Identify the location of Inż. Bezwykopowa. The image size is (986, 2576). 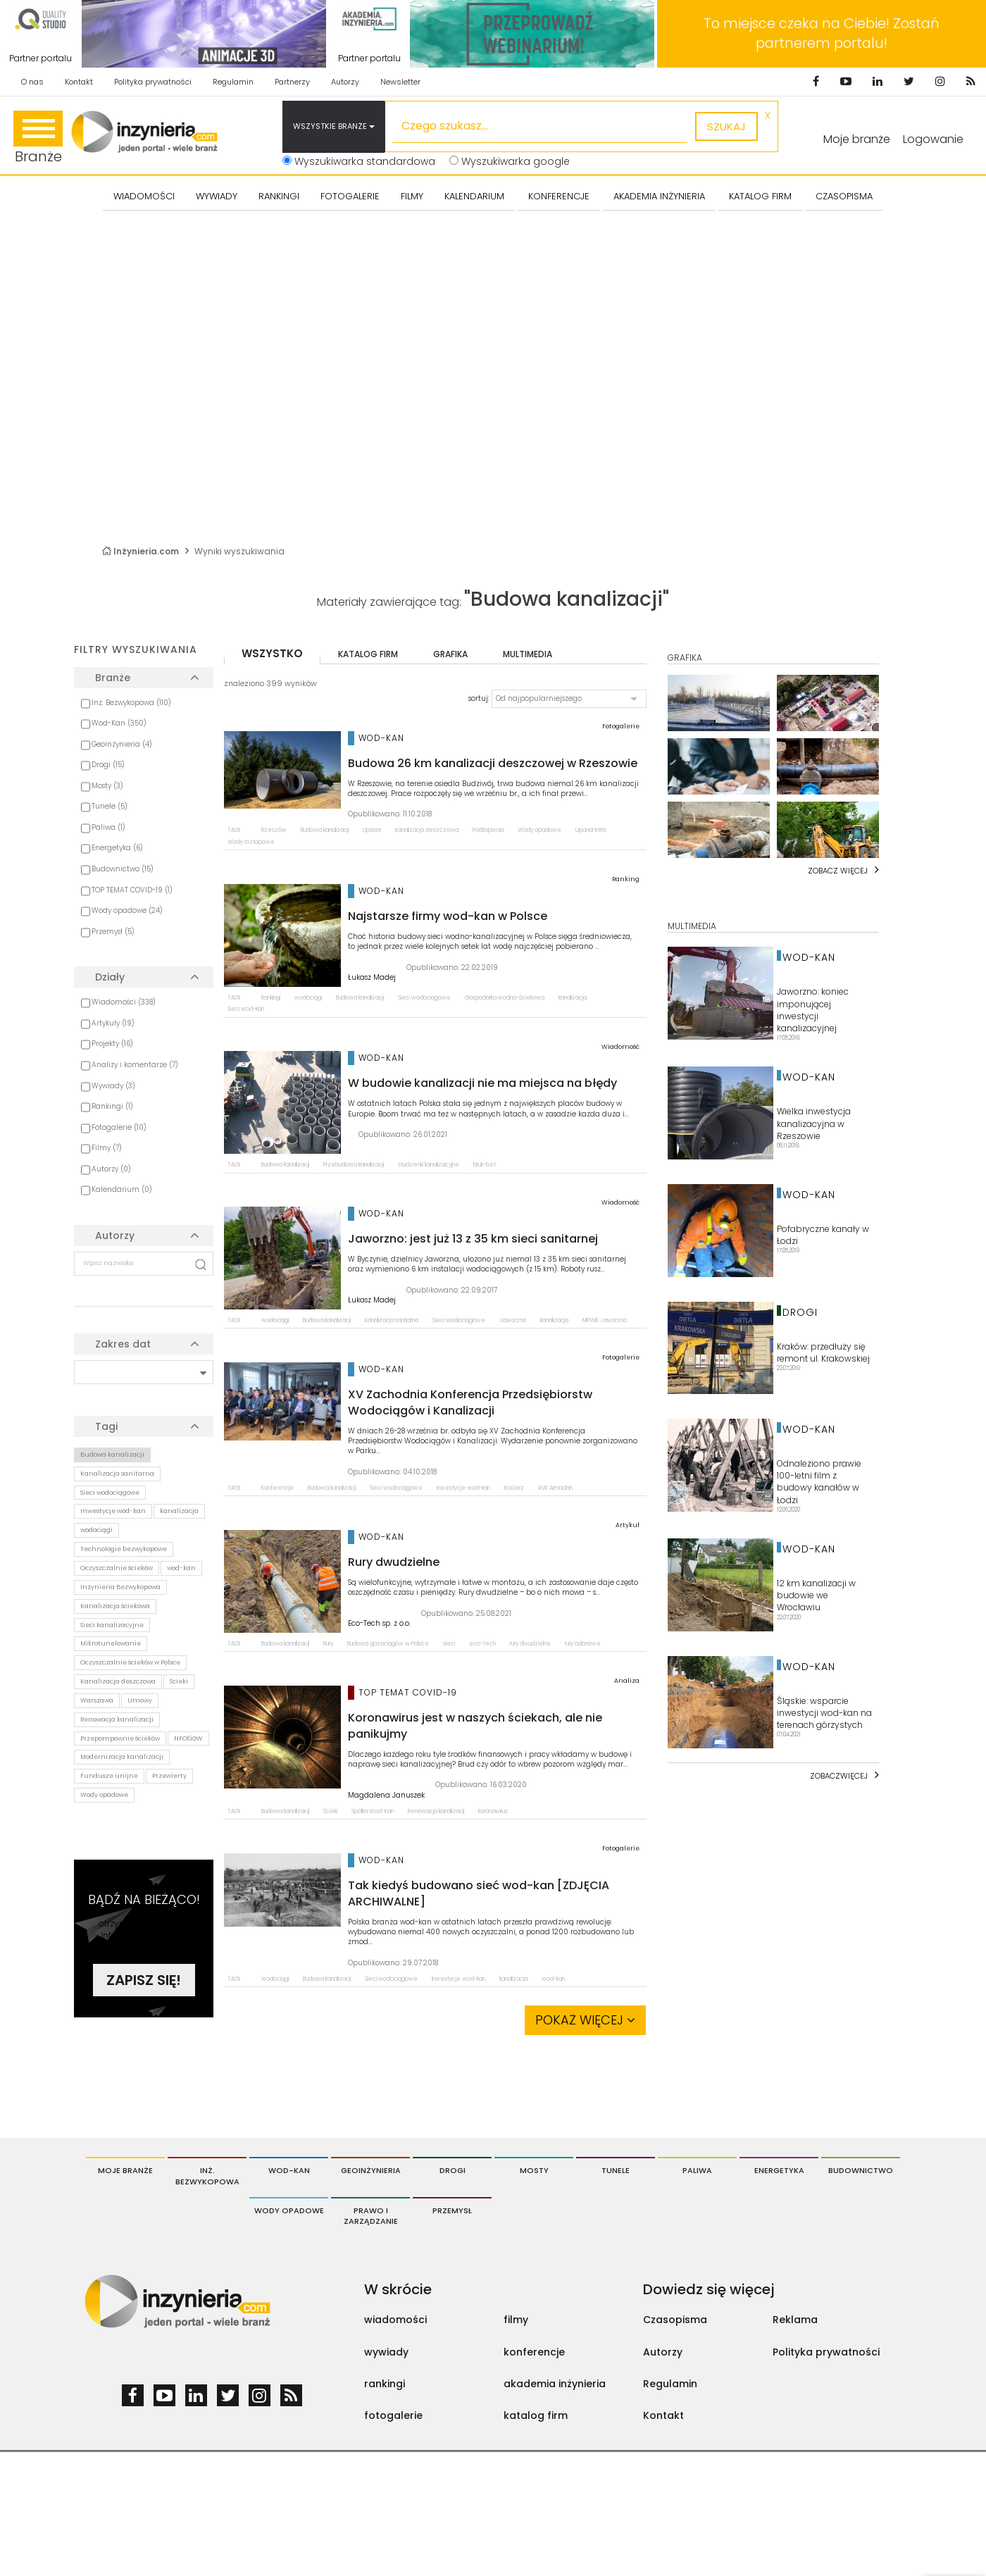
(207, 2176).